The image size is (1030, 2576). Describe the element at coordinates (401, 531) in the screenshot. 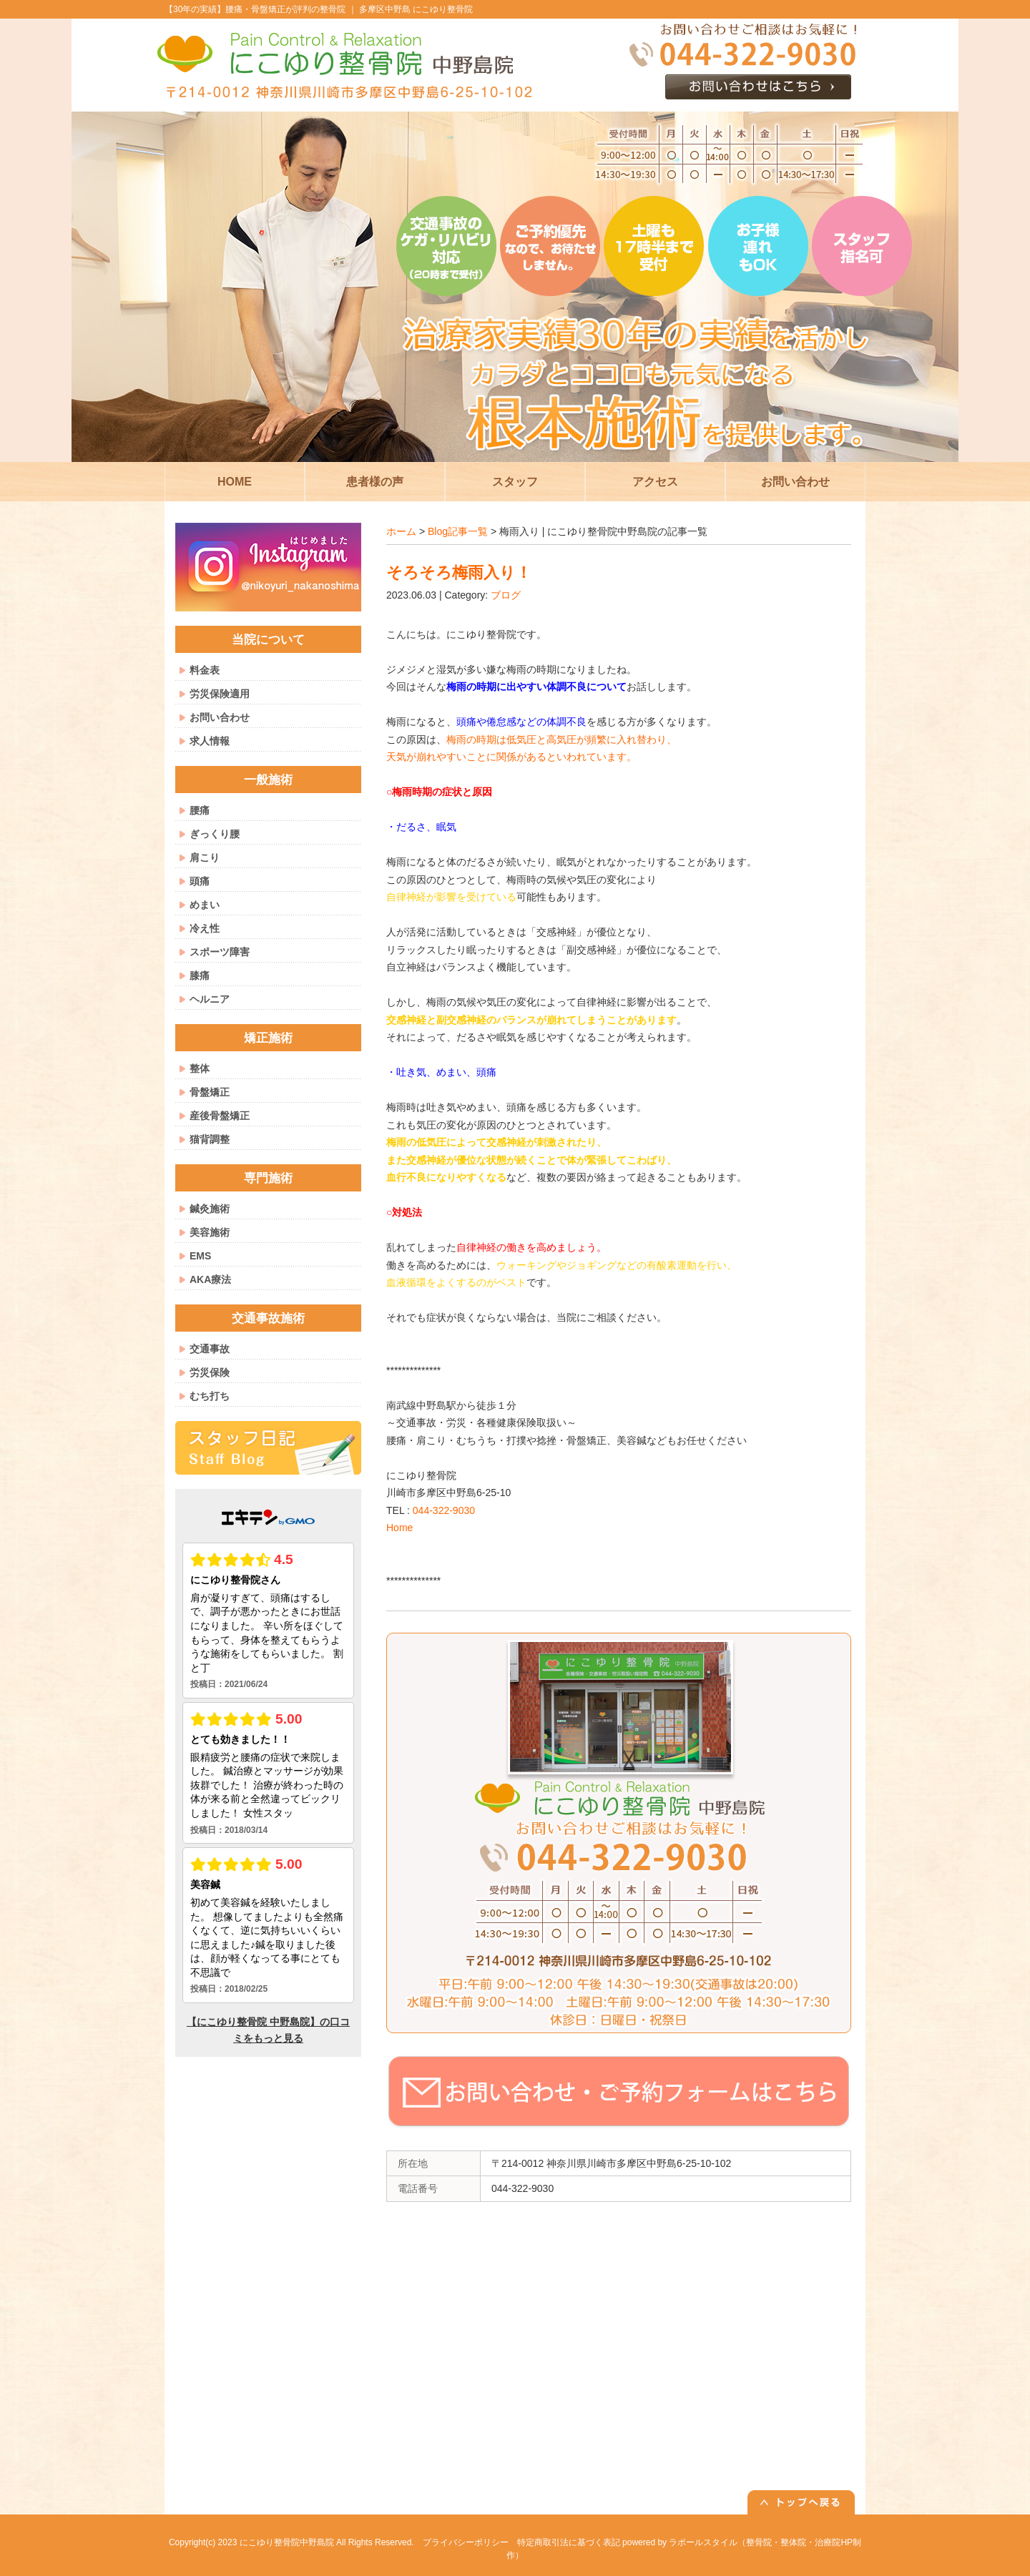

I see `ホーム` at that location.